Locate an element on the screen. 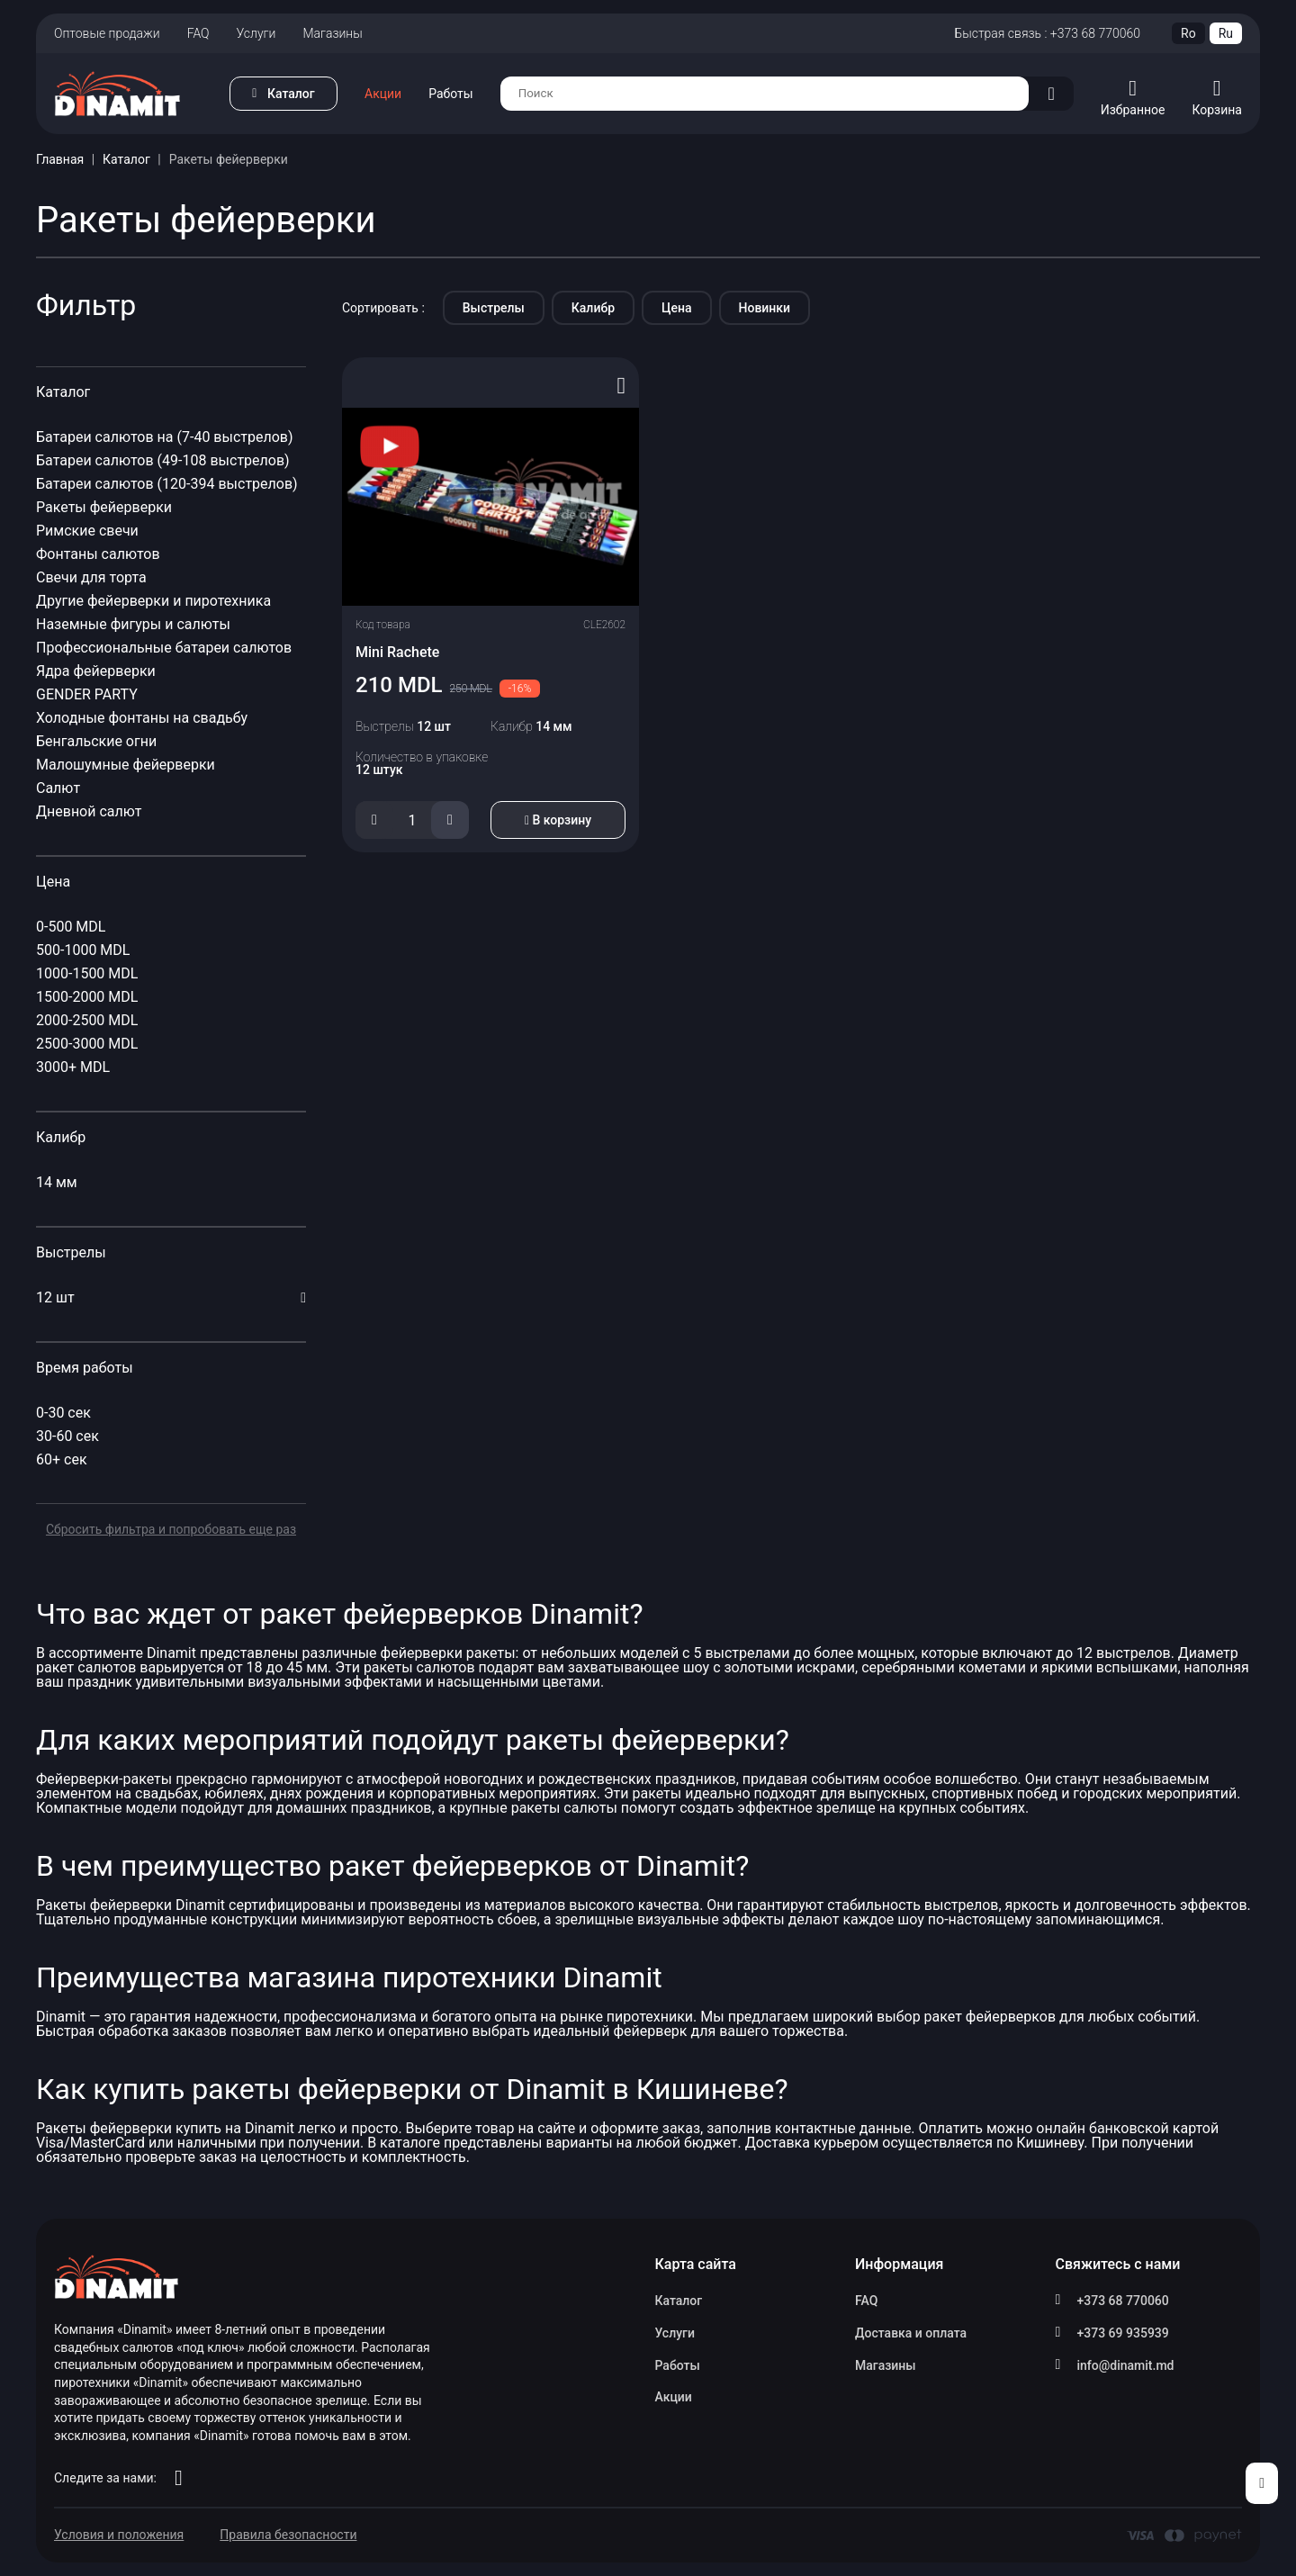  Магазины is located at coordinates (332, 33).